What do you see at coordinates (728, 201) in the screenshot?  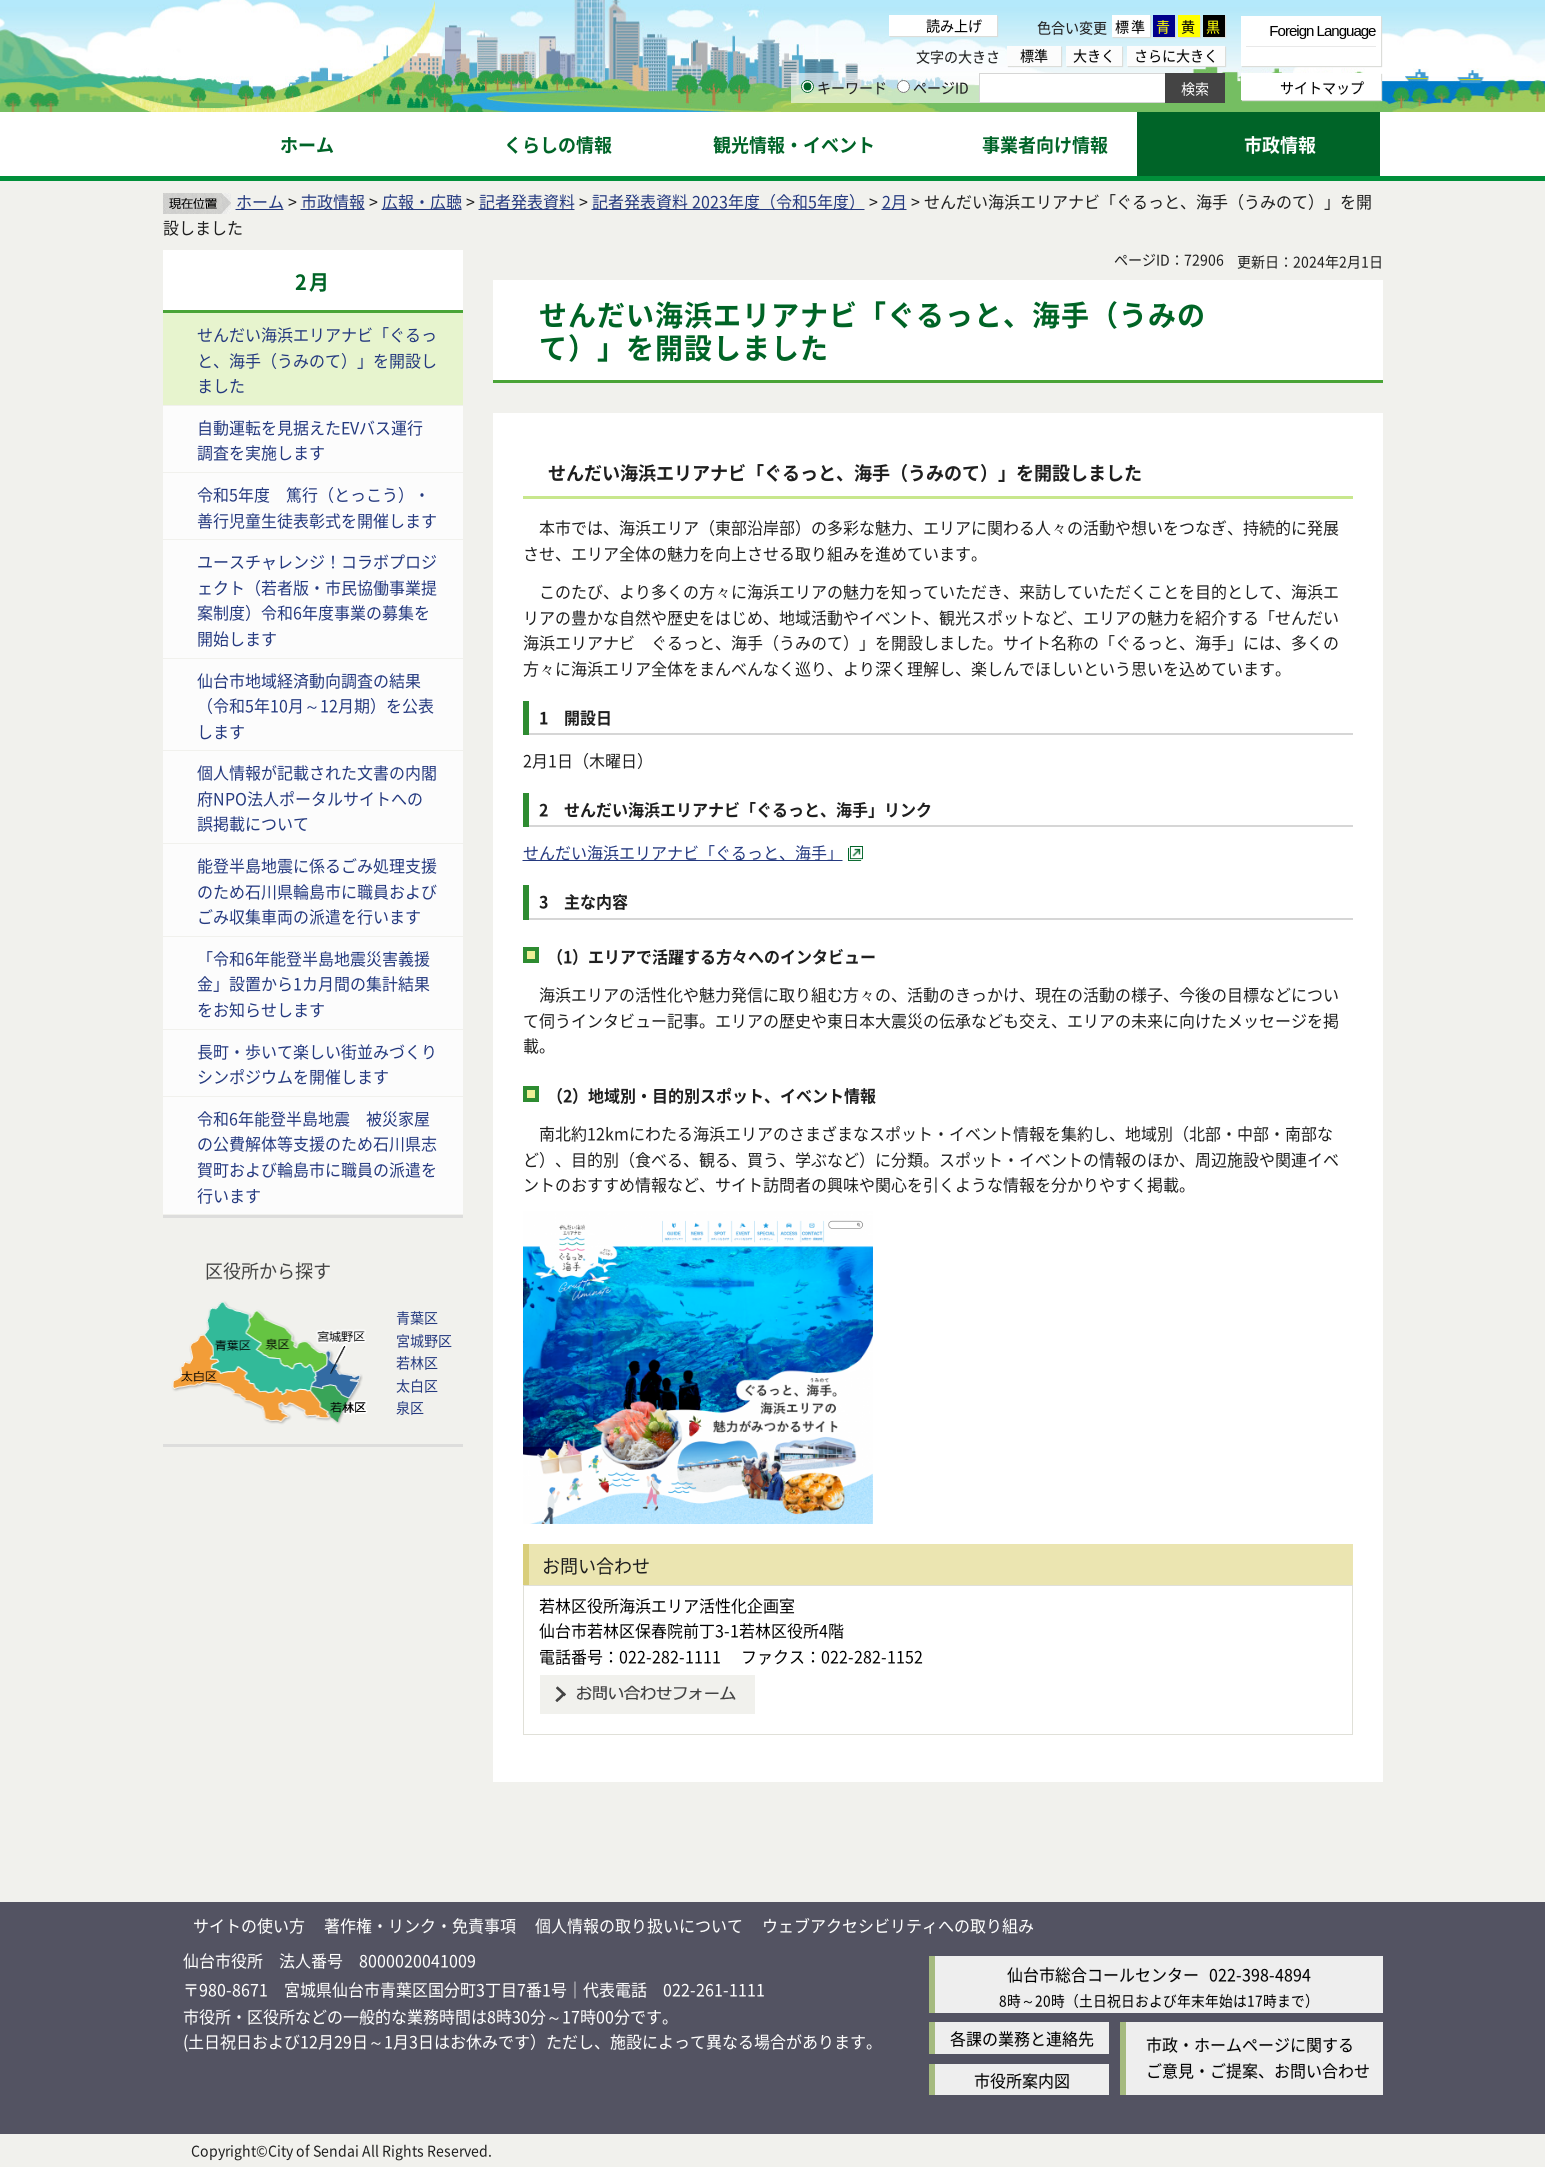 I see `記者発表資料 2023年度（令和5年度）` at bounding box center [728, 201].